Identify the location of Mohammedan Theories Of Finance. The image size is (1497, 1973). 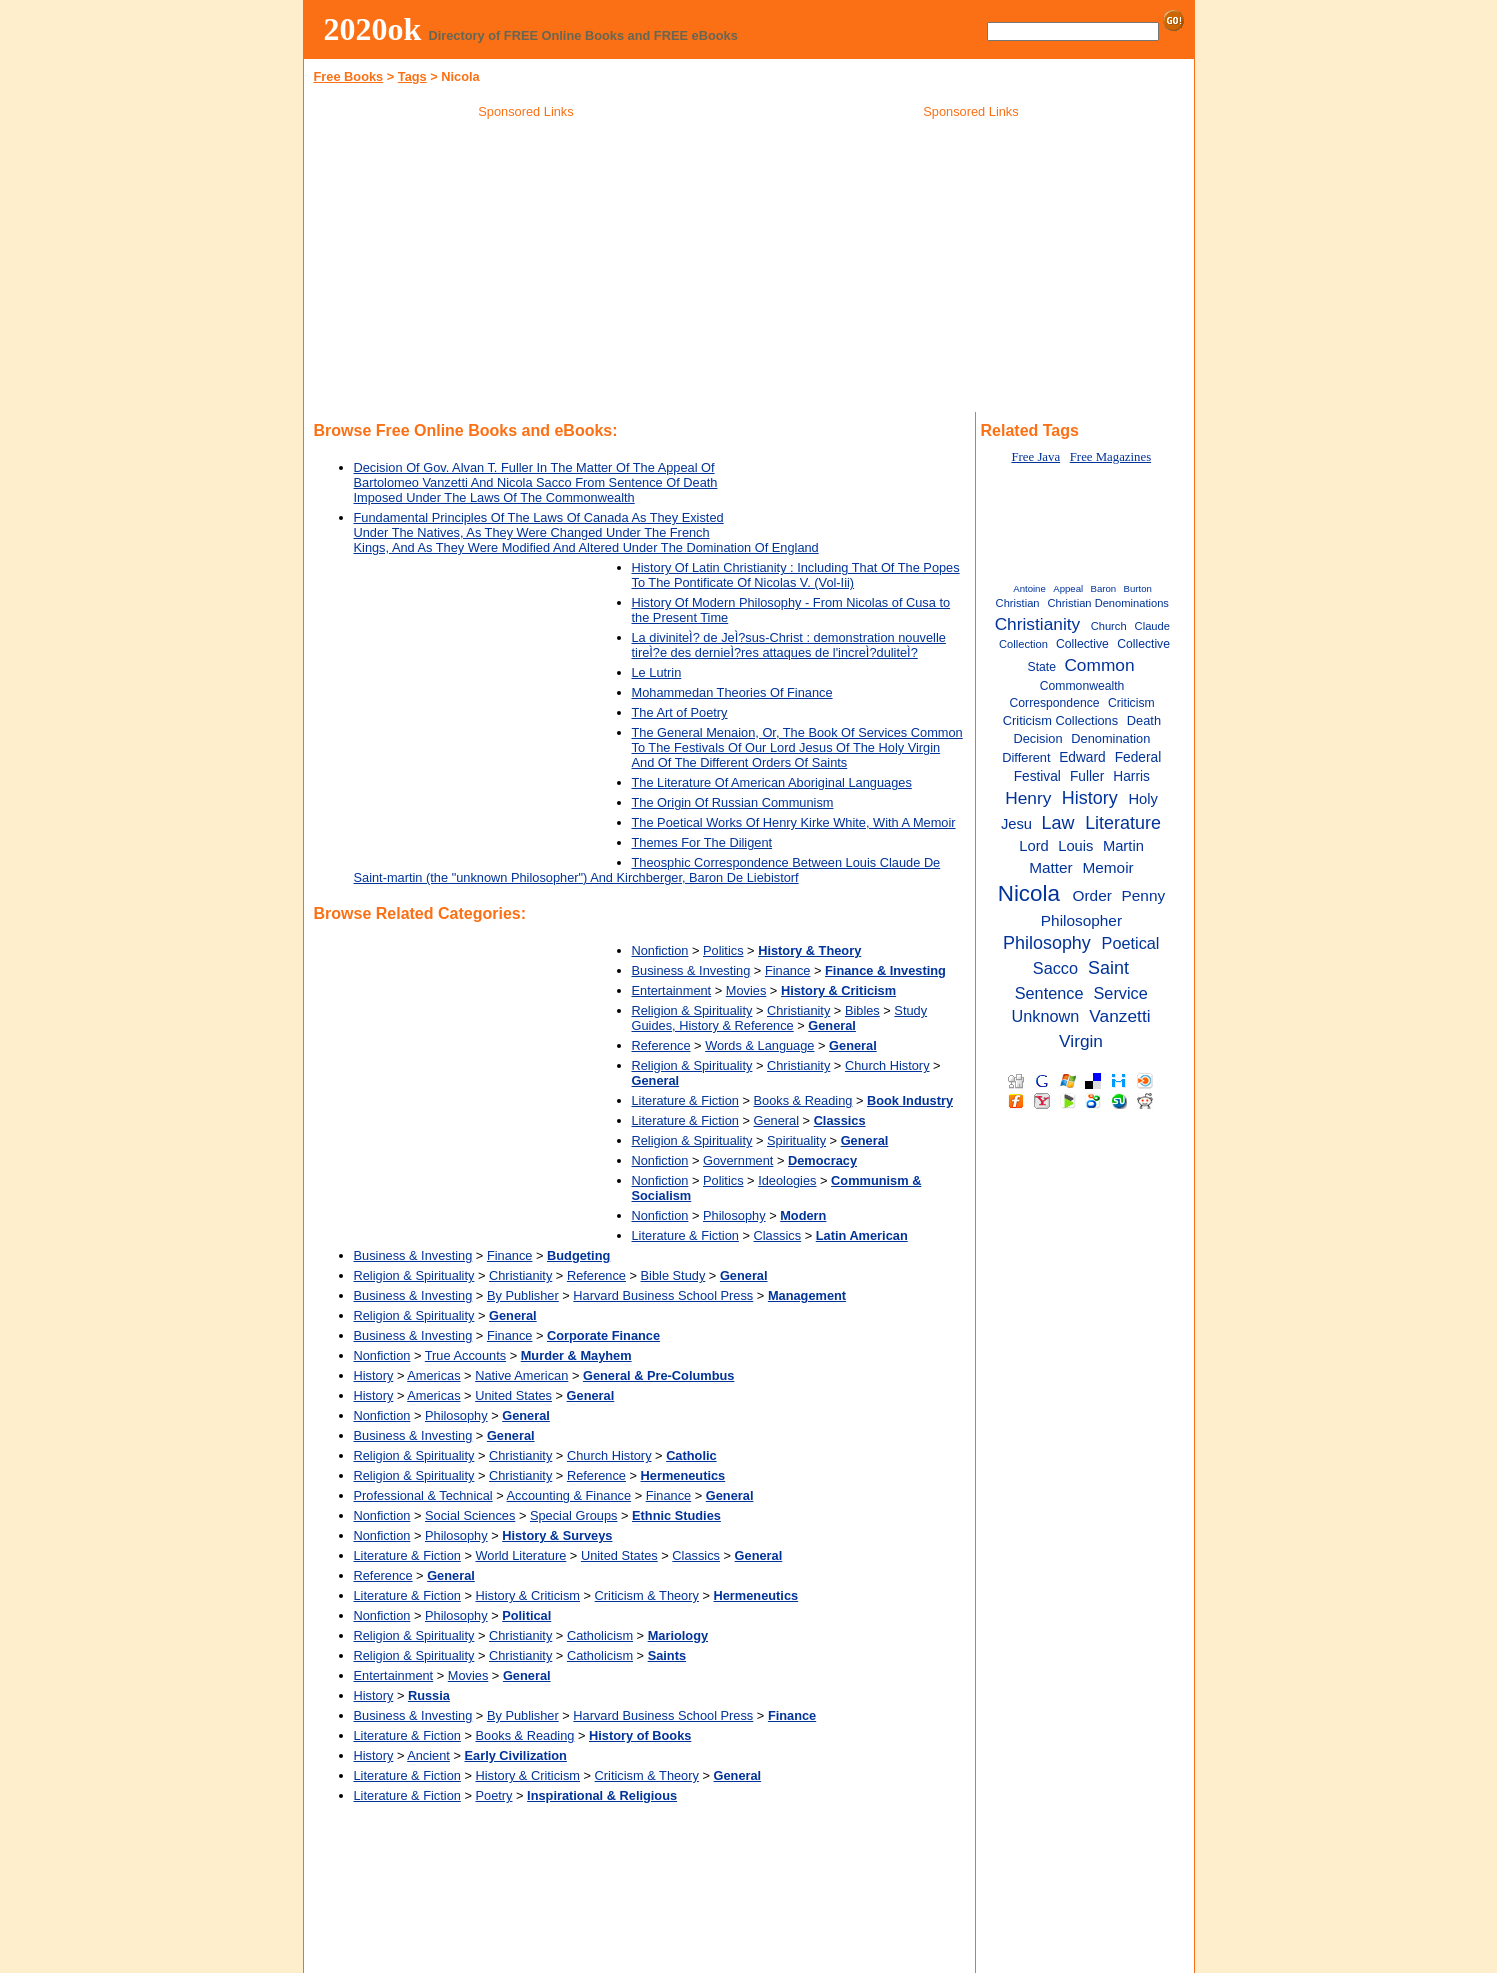
(732, 692).